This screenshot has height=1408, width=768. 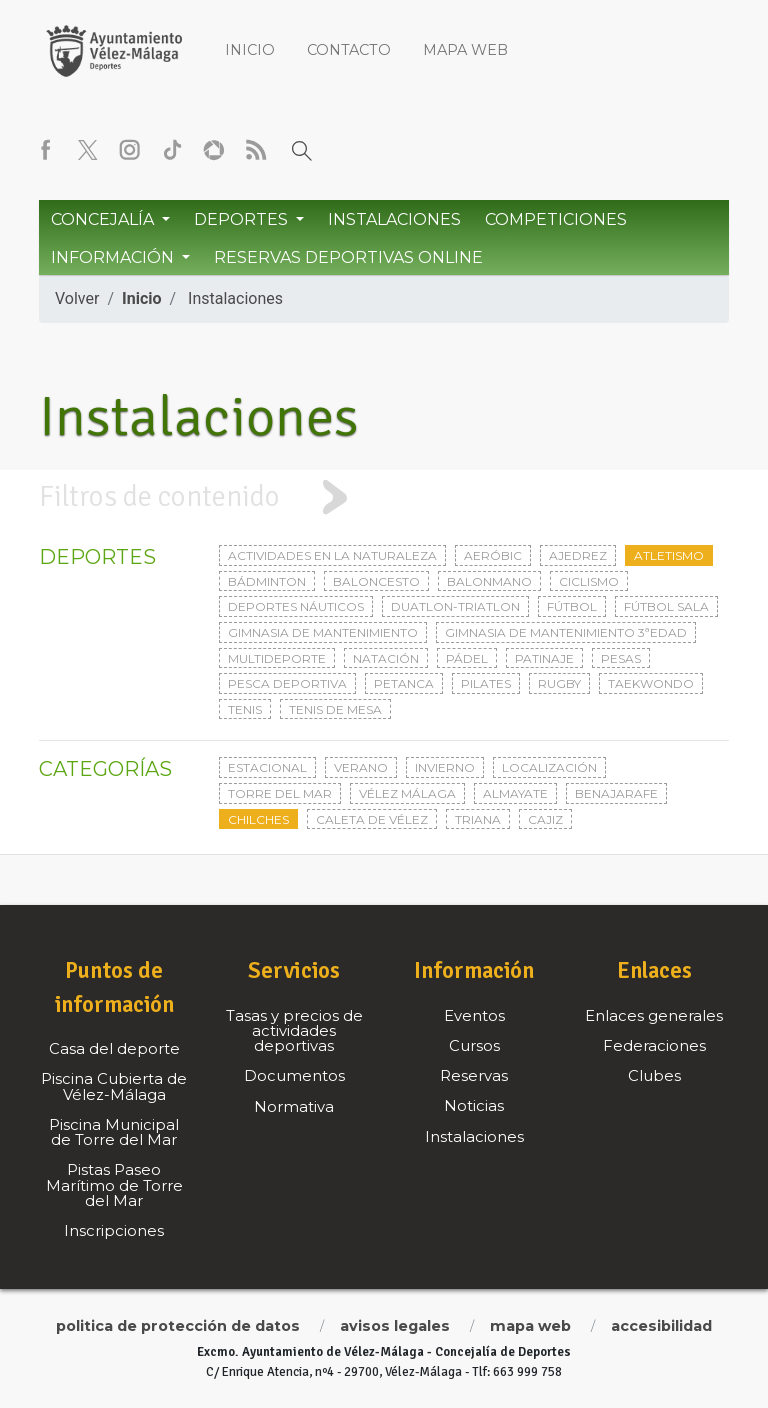 I want to click on Caleta de Vélez, so click(x=372, y=819).